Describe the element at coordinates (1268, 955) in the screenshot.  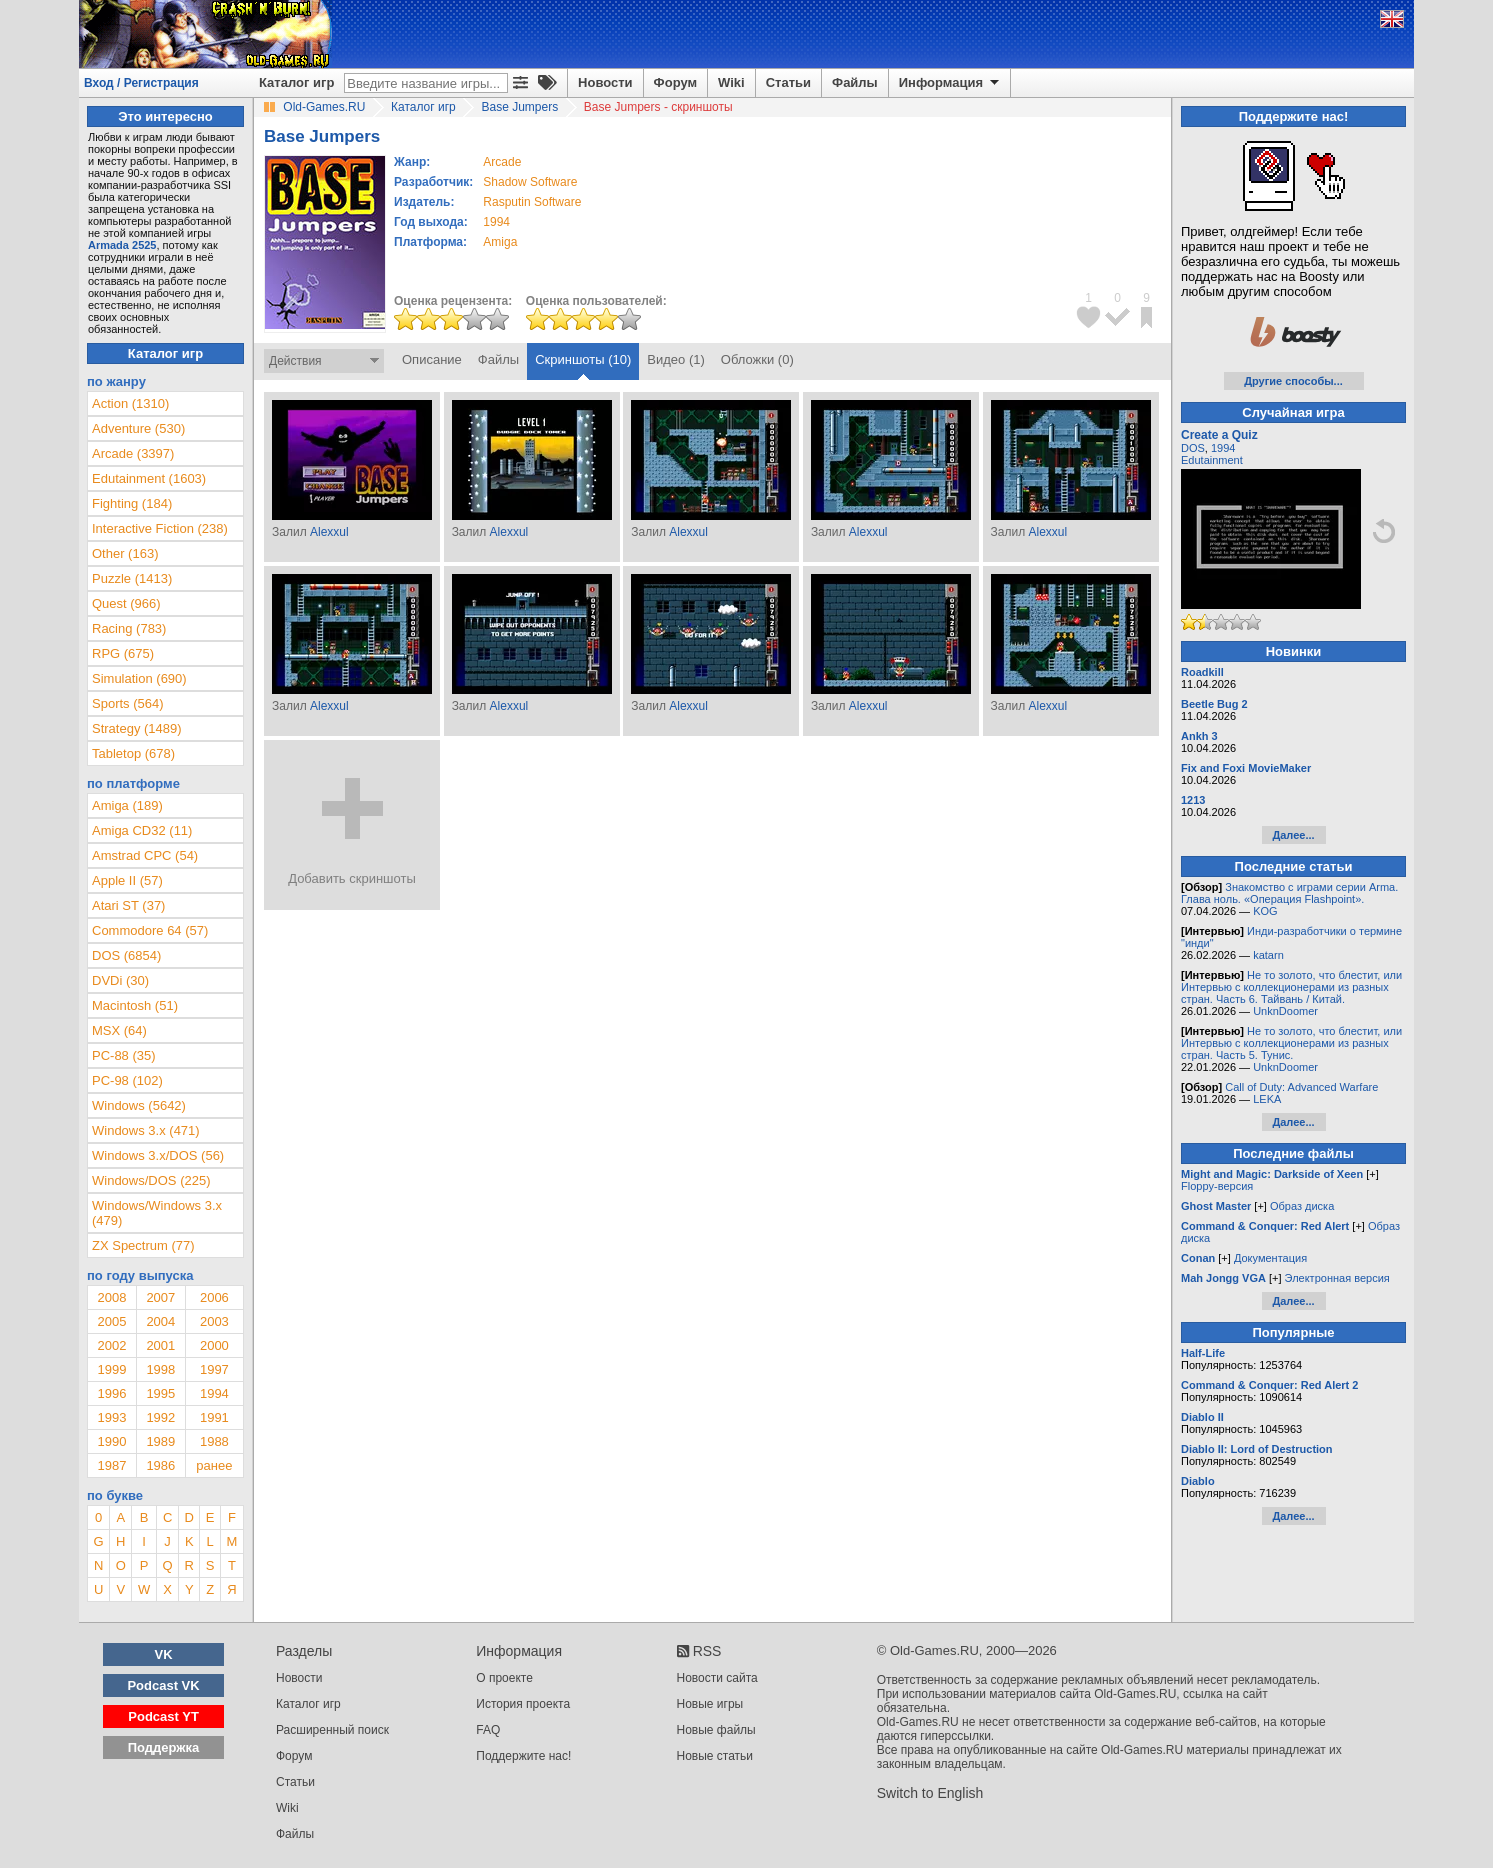
I see `katarn` at that location.